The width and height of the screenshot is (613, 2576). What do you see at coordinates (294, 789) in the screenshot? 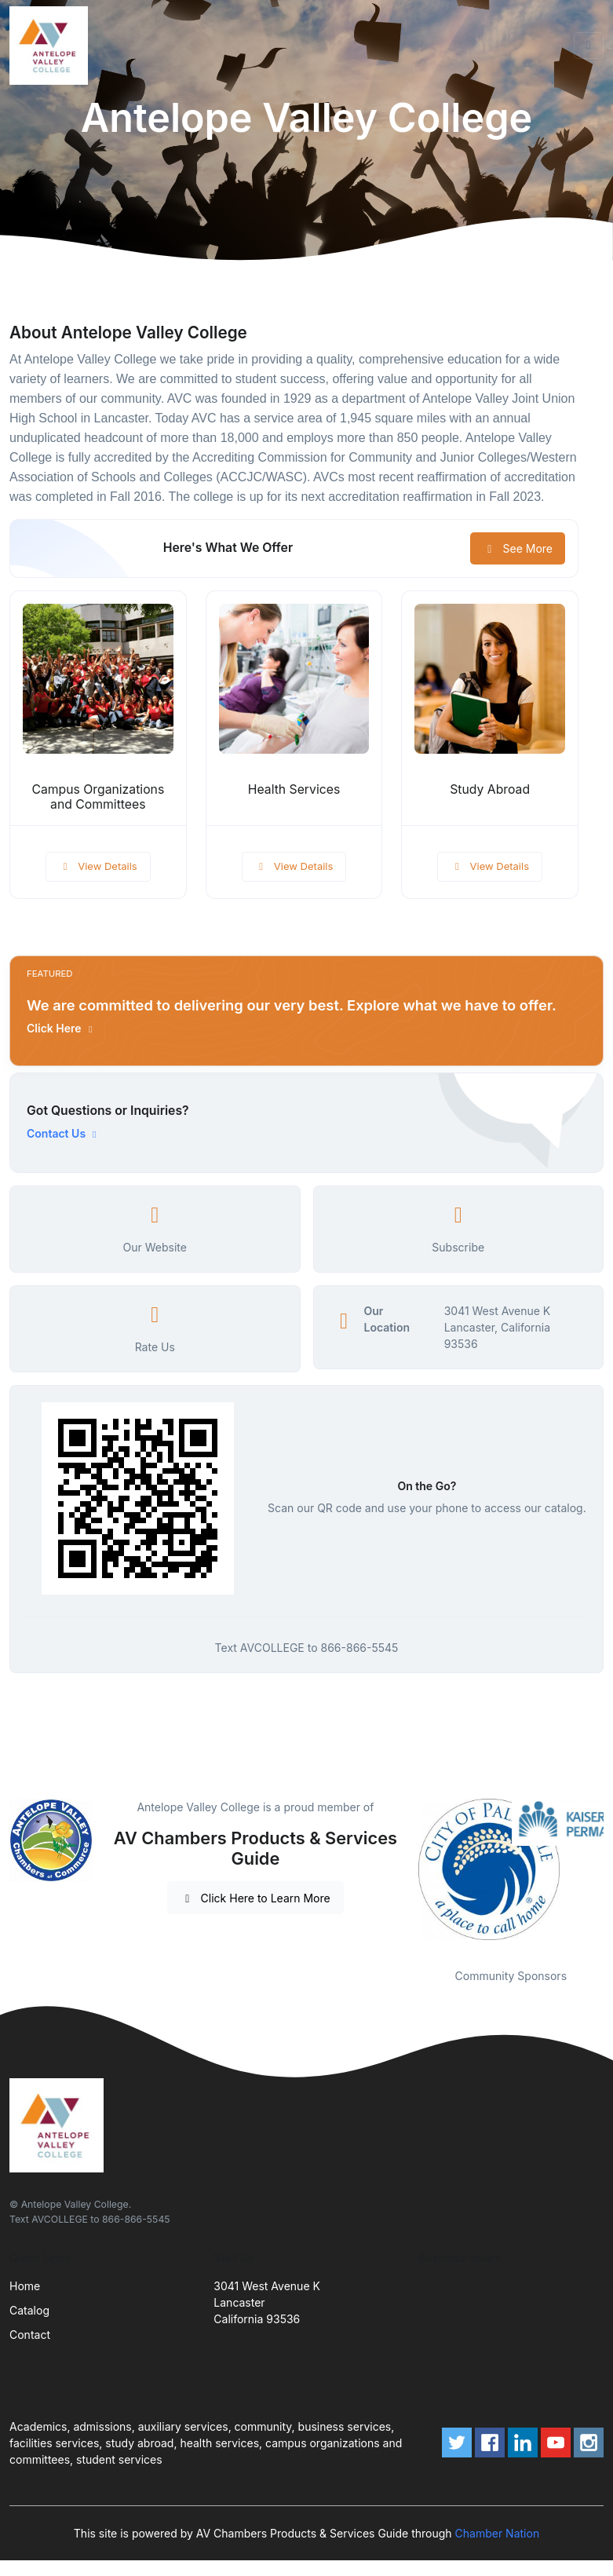
I see `Health Services` at bounding box center [294, 789].